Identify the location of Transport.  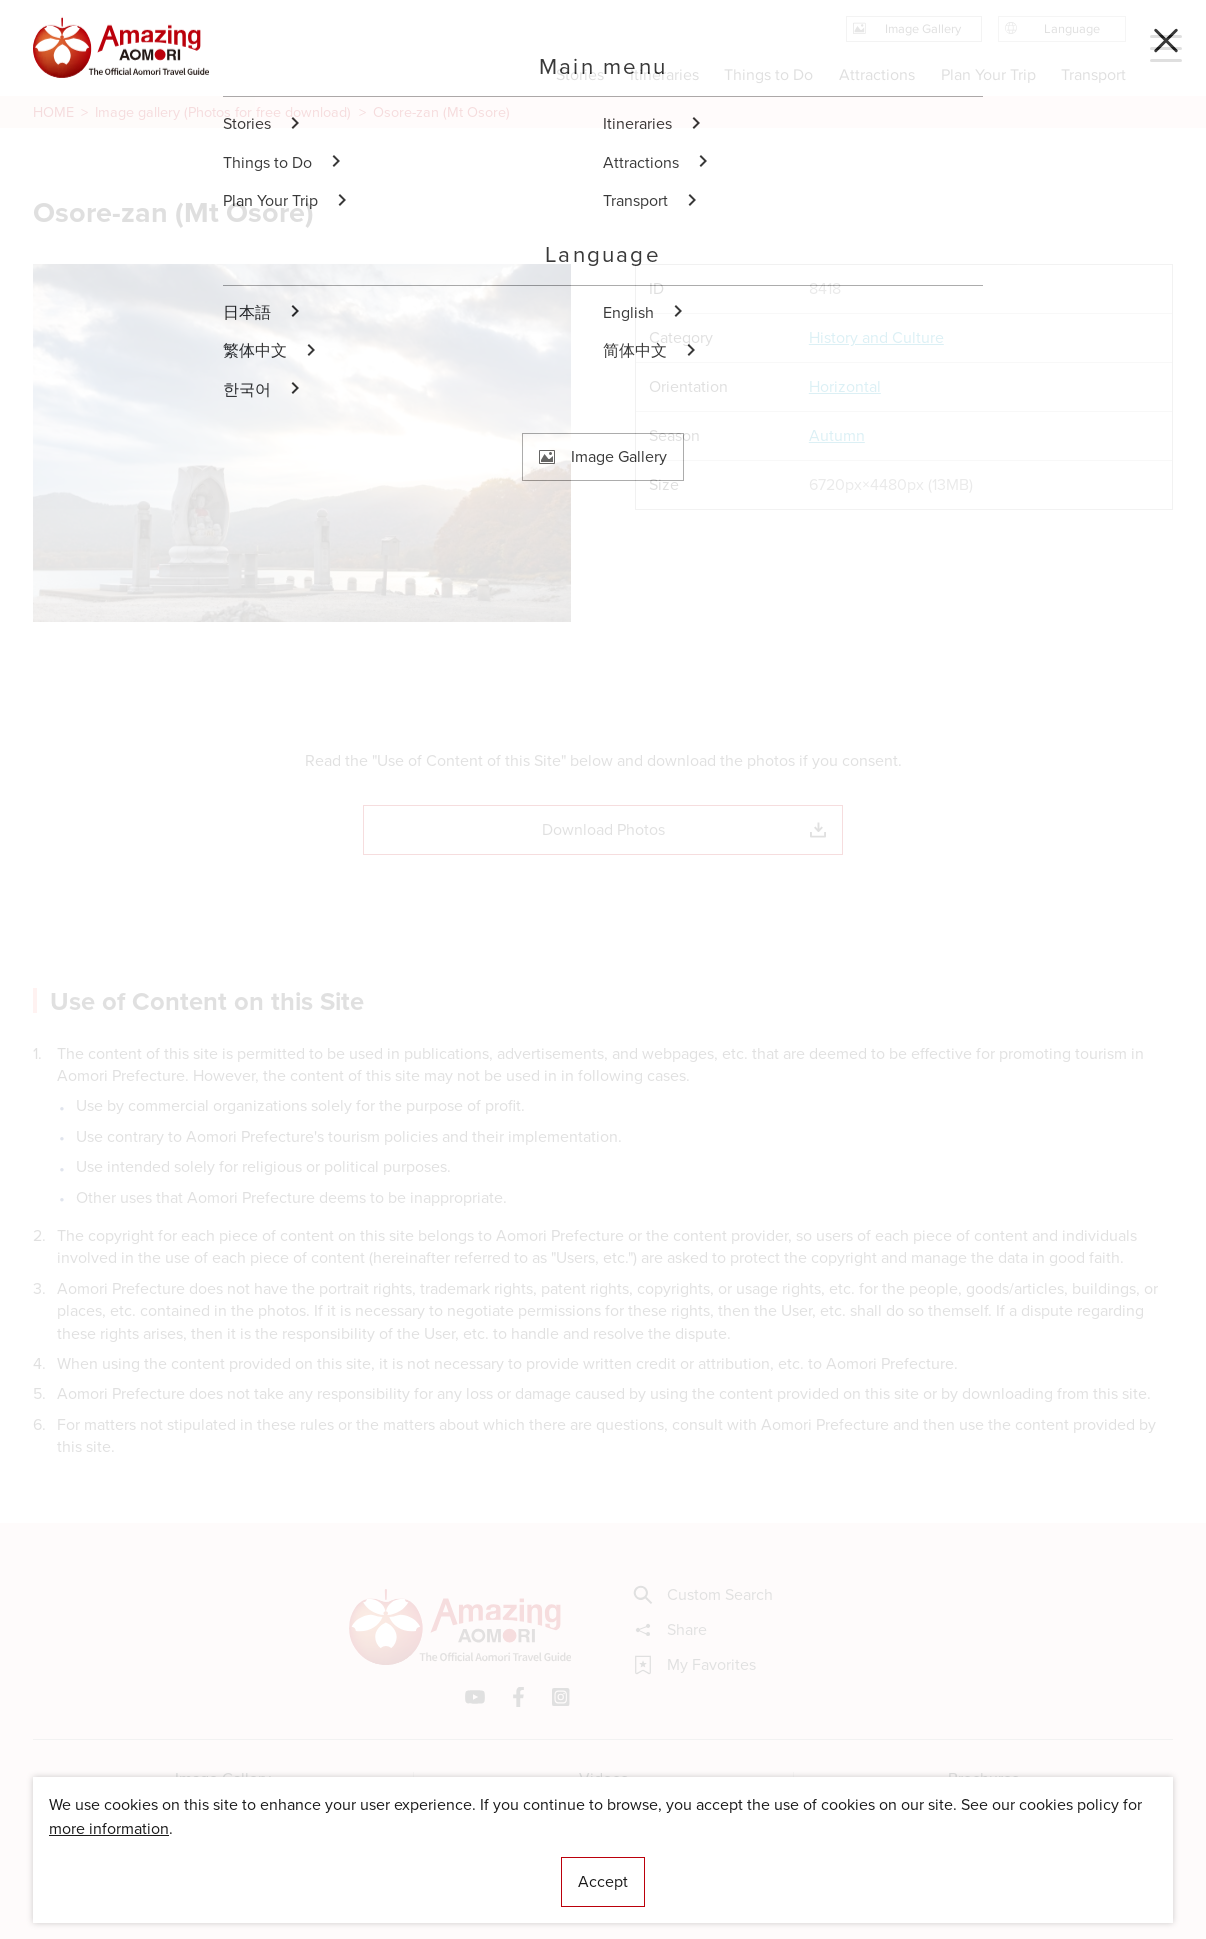
(1093, 74).